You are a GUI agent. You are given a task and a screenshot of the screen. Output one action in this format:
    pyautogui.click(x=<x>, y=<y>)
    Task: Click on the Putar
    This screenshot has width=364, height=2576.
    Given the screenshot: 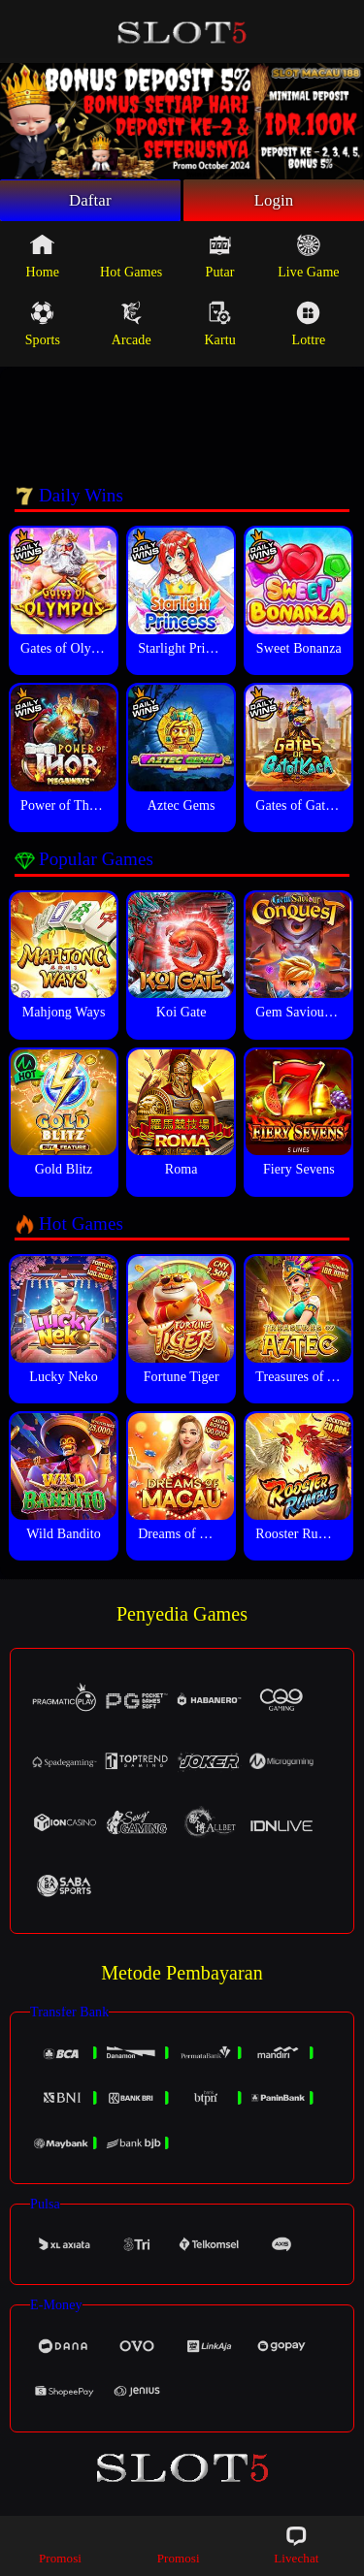 What is the action you would take?
    pyautogui.click(x=220, y=259)
    